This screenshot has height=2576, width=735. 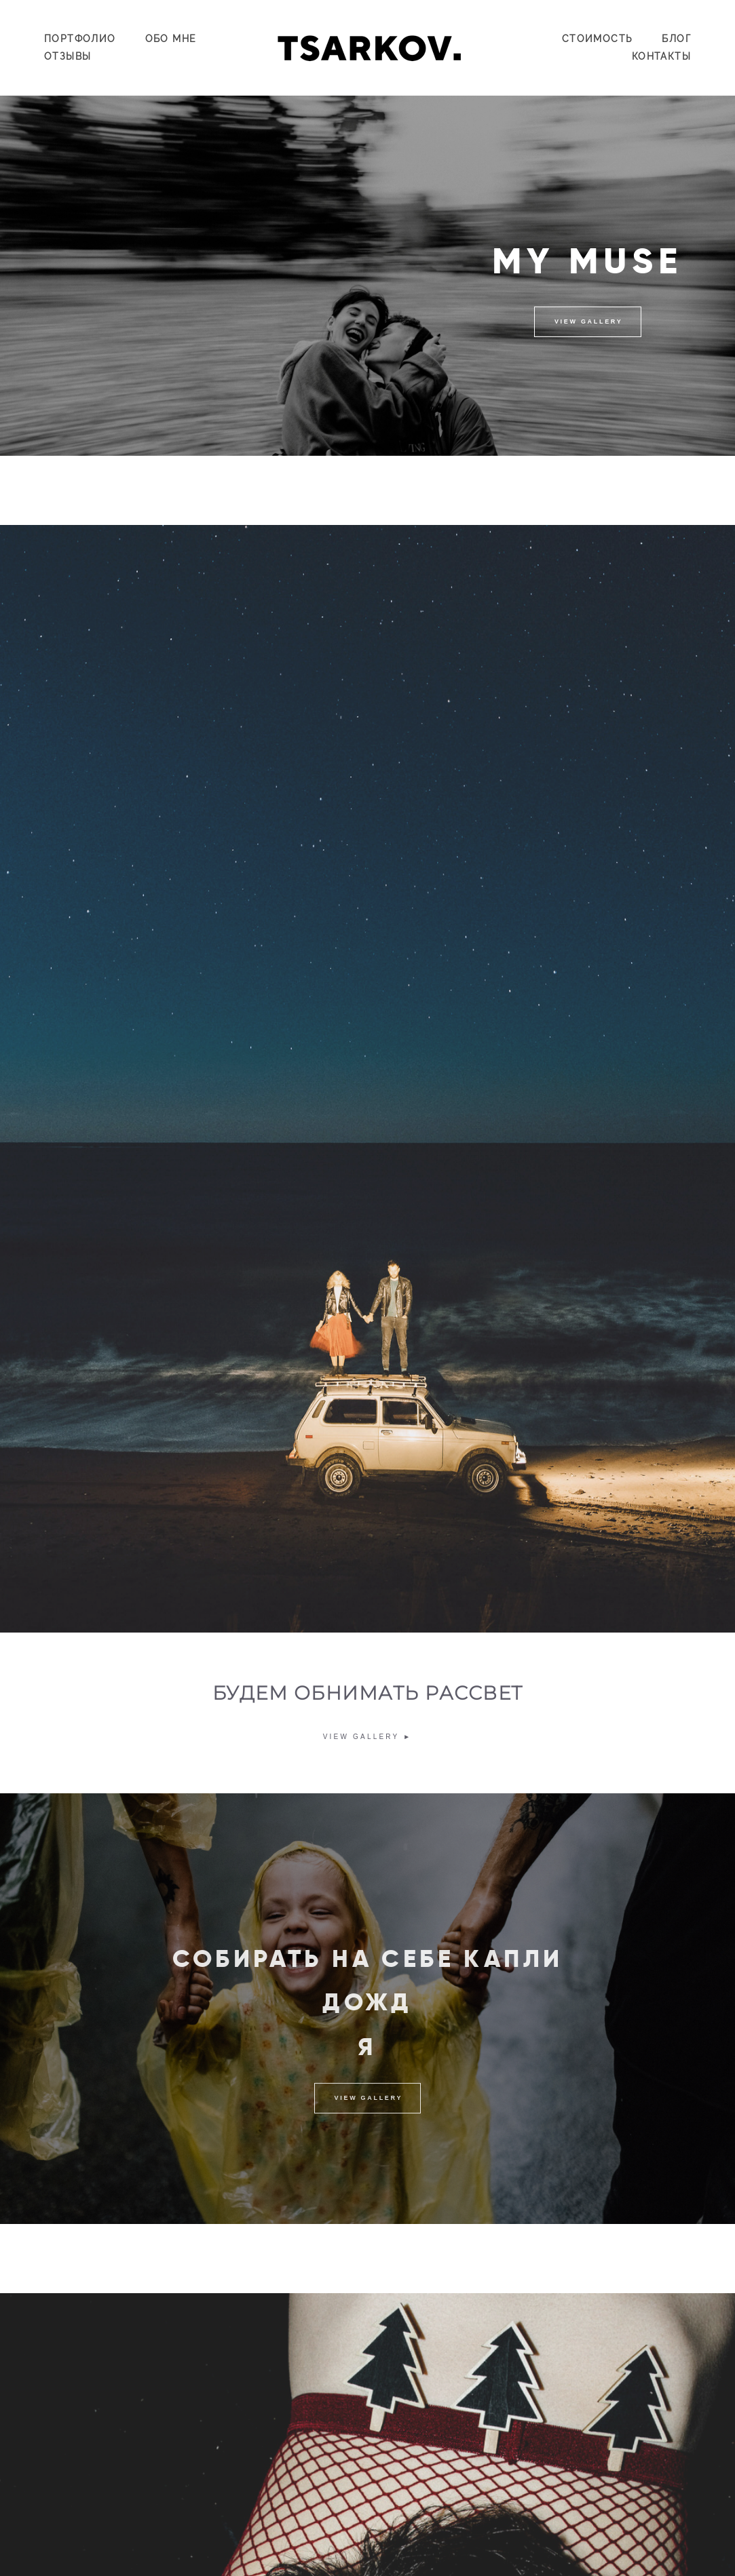 What do you see at coordinates (367, 1996) in the screenshot?
I see `СОБИРАТЬ НА СЕБЕ КАПЛИ ДОЖД` at bounding box center [367, 1996].